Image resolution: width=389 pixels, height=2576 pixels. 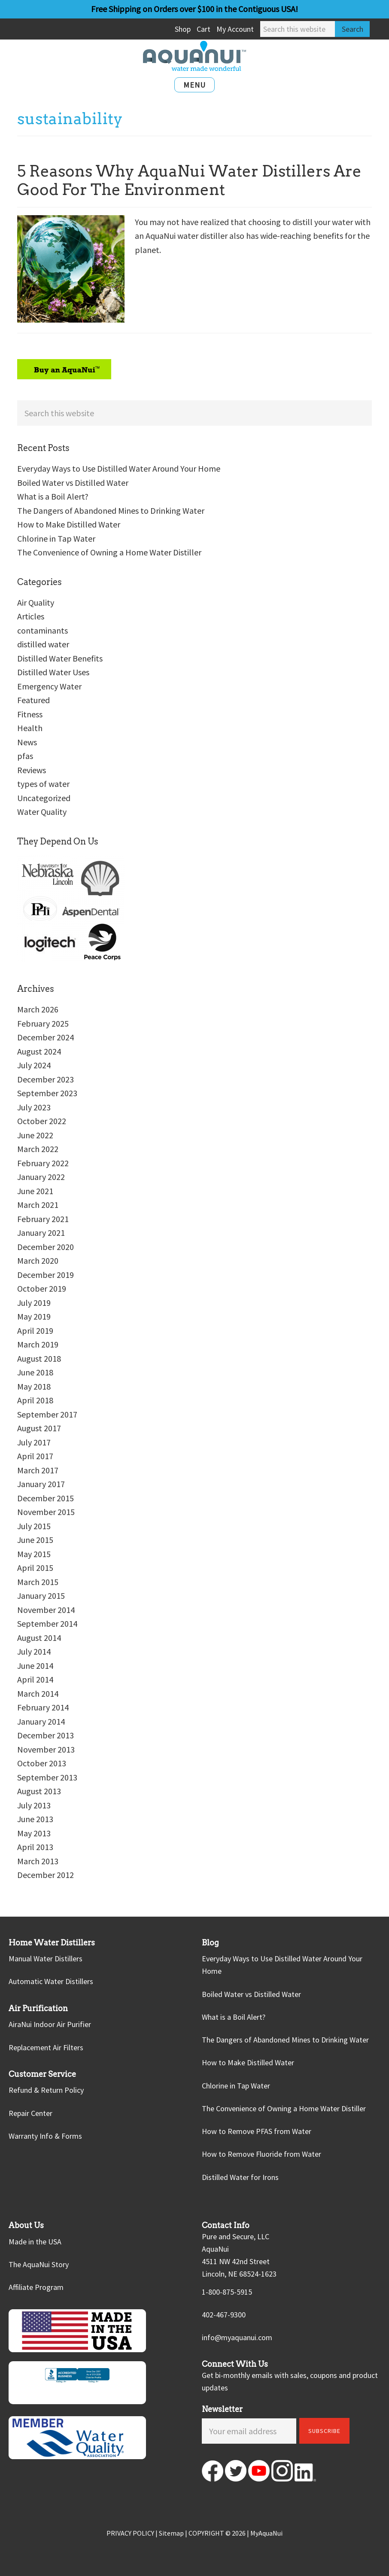 I want to click on Shop, so click(x=183, y=29).